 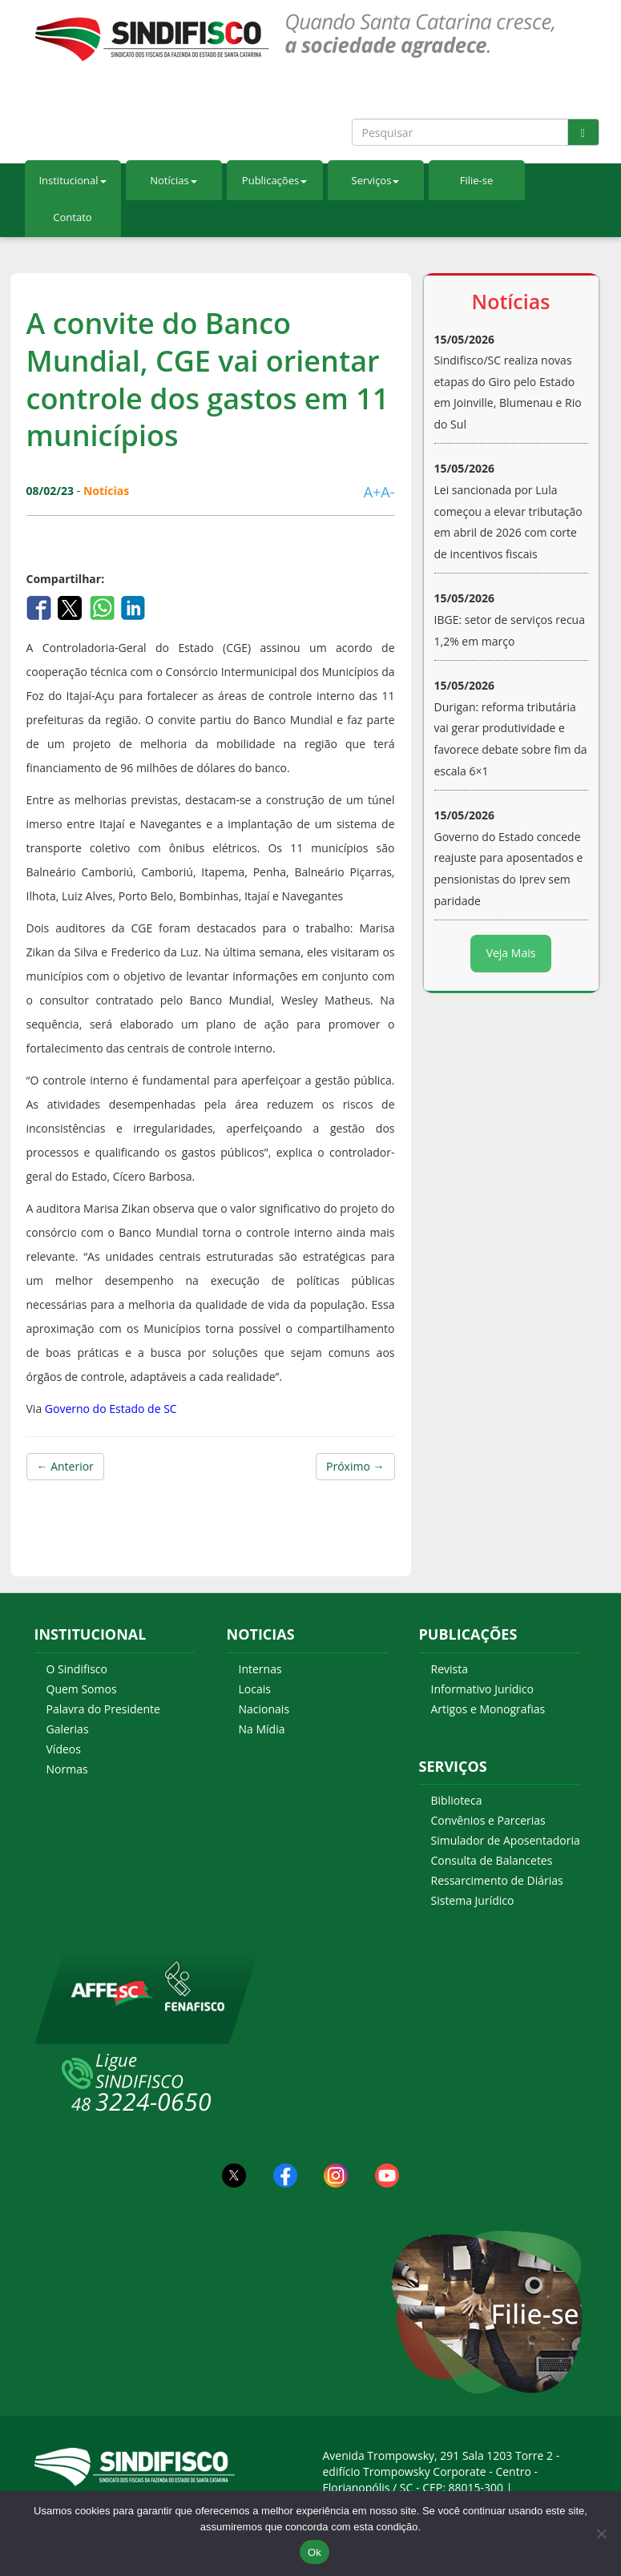 I want to click on Quem Somos, so click(x=81, y=1689).